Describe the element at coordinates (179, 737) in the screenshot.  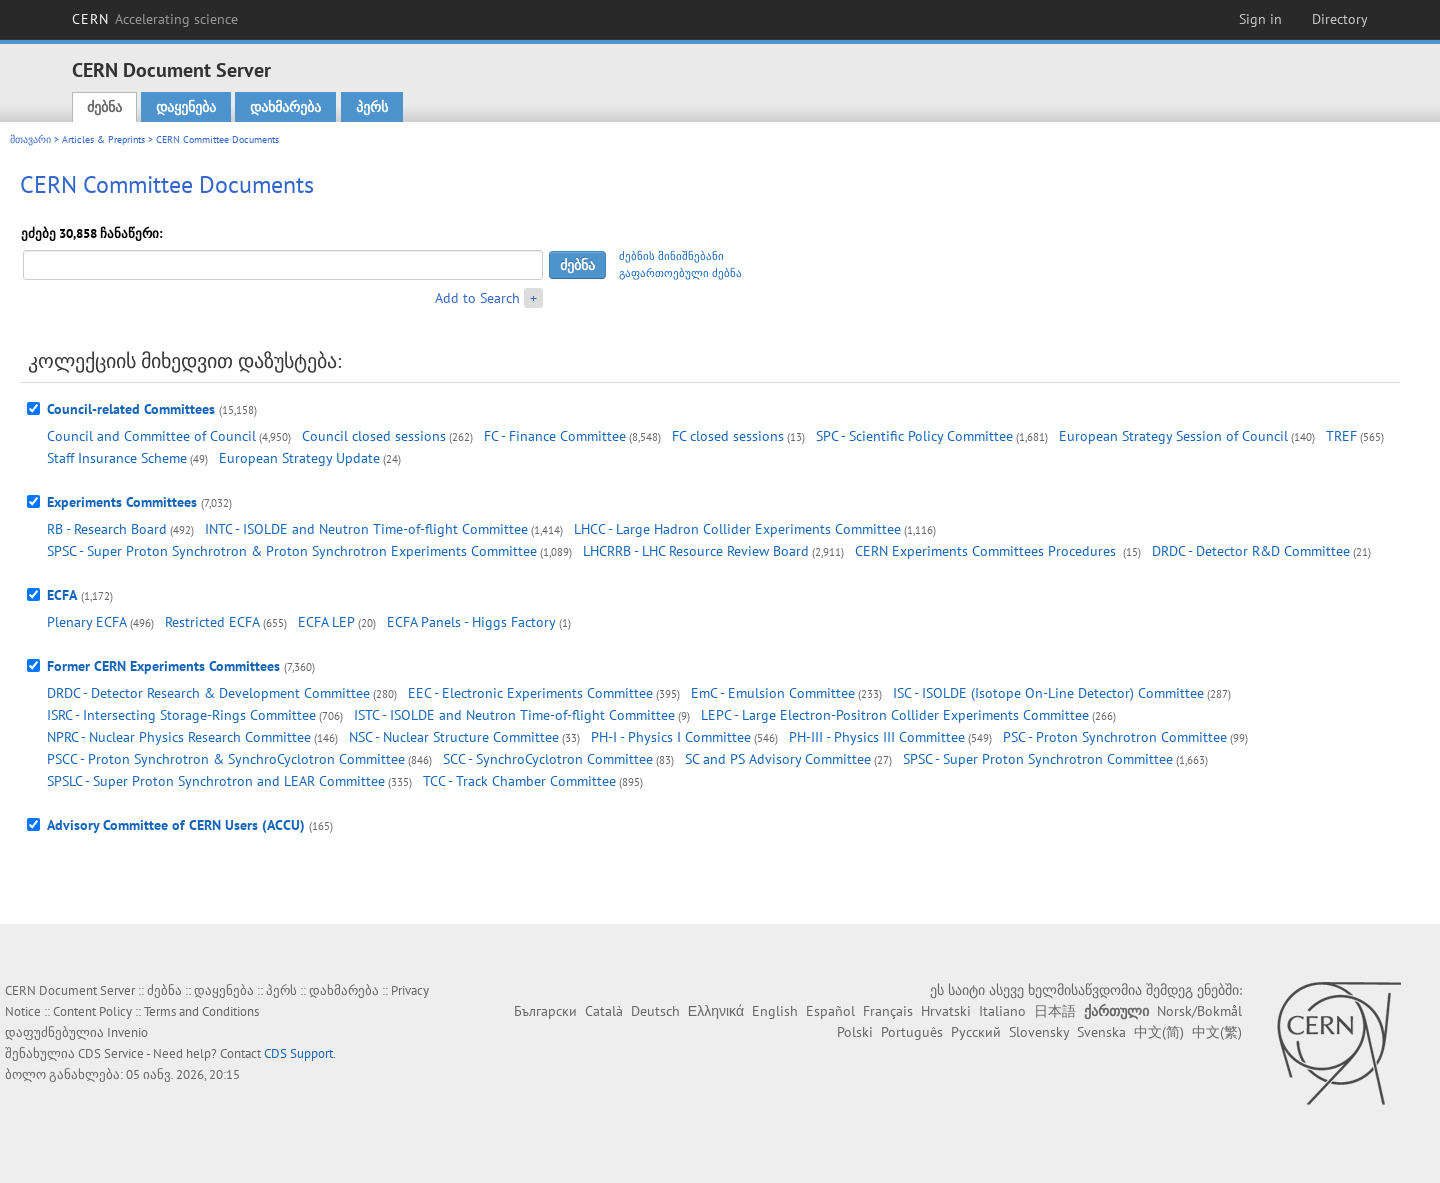
I see `NPRC - Nuclear Physics Research Committee` at that location.